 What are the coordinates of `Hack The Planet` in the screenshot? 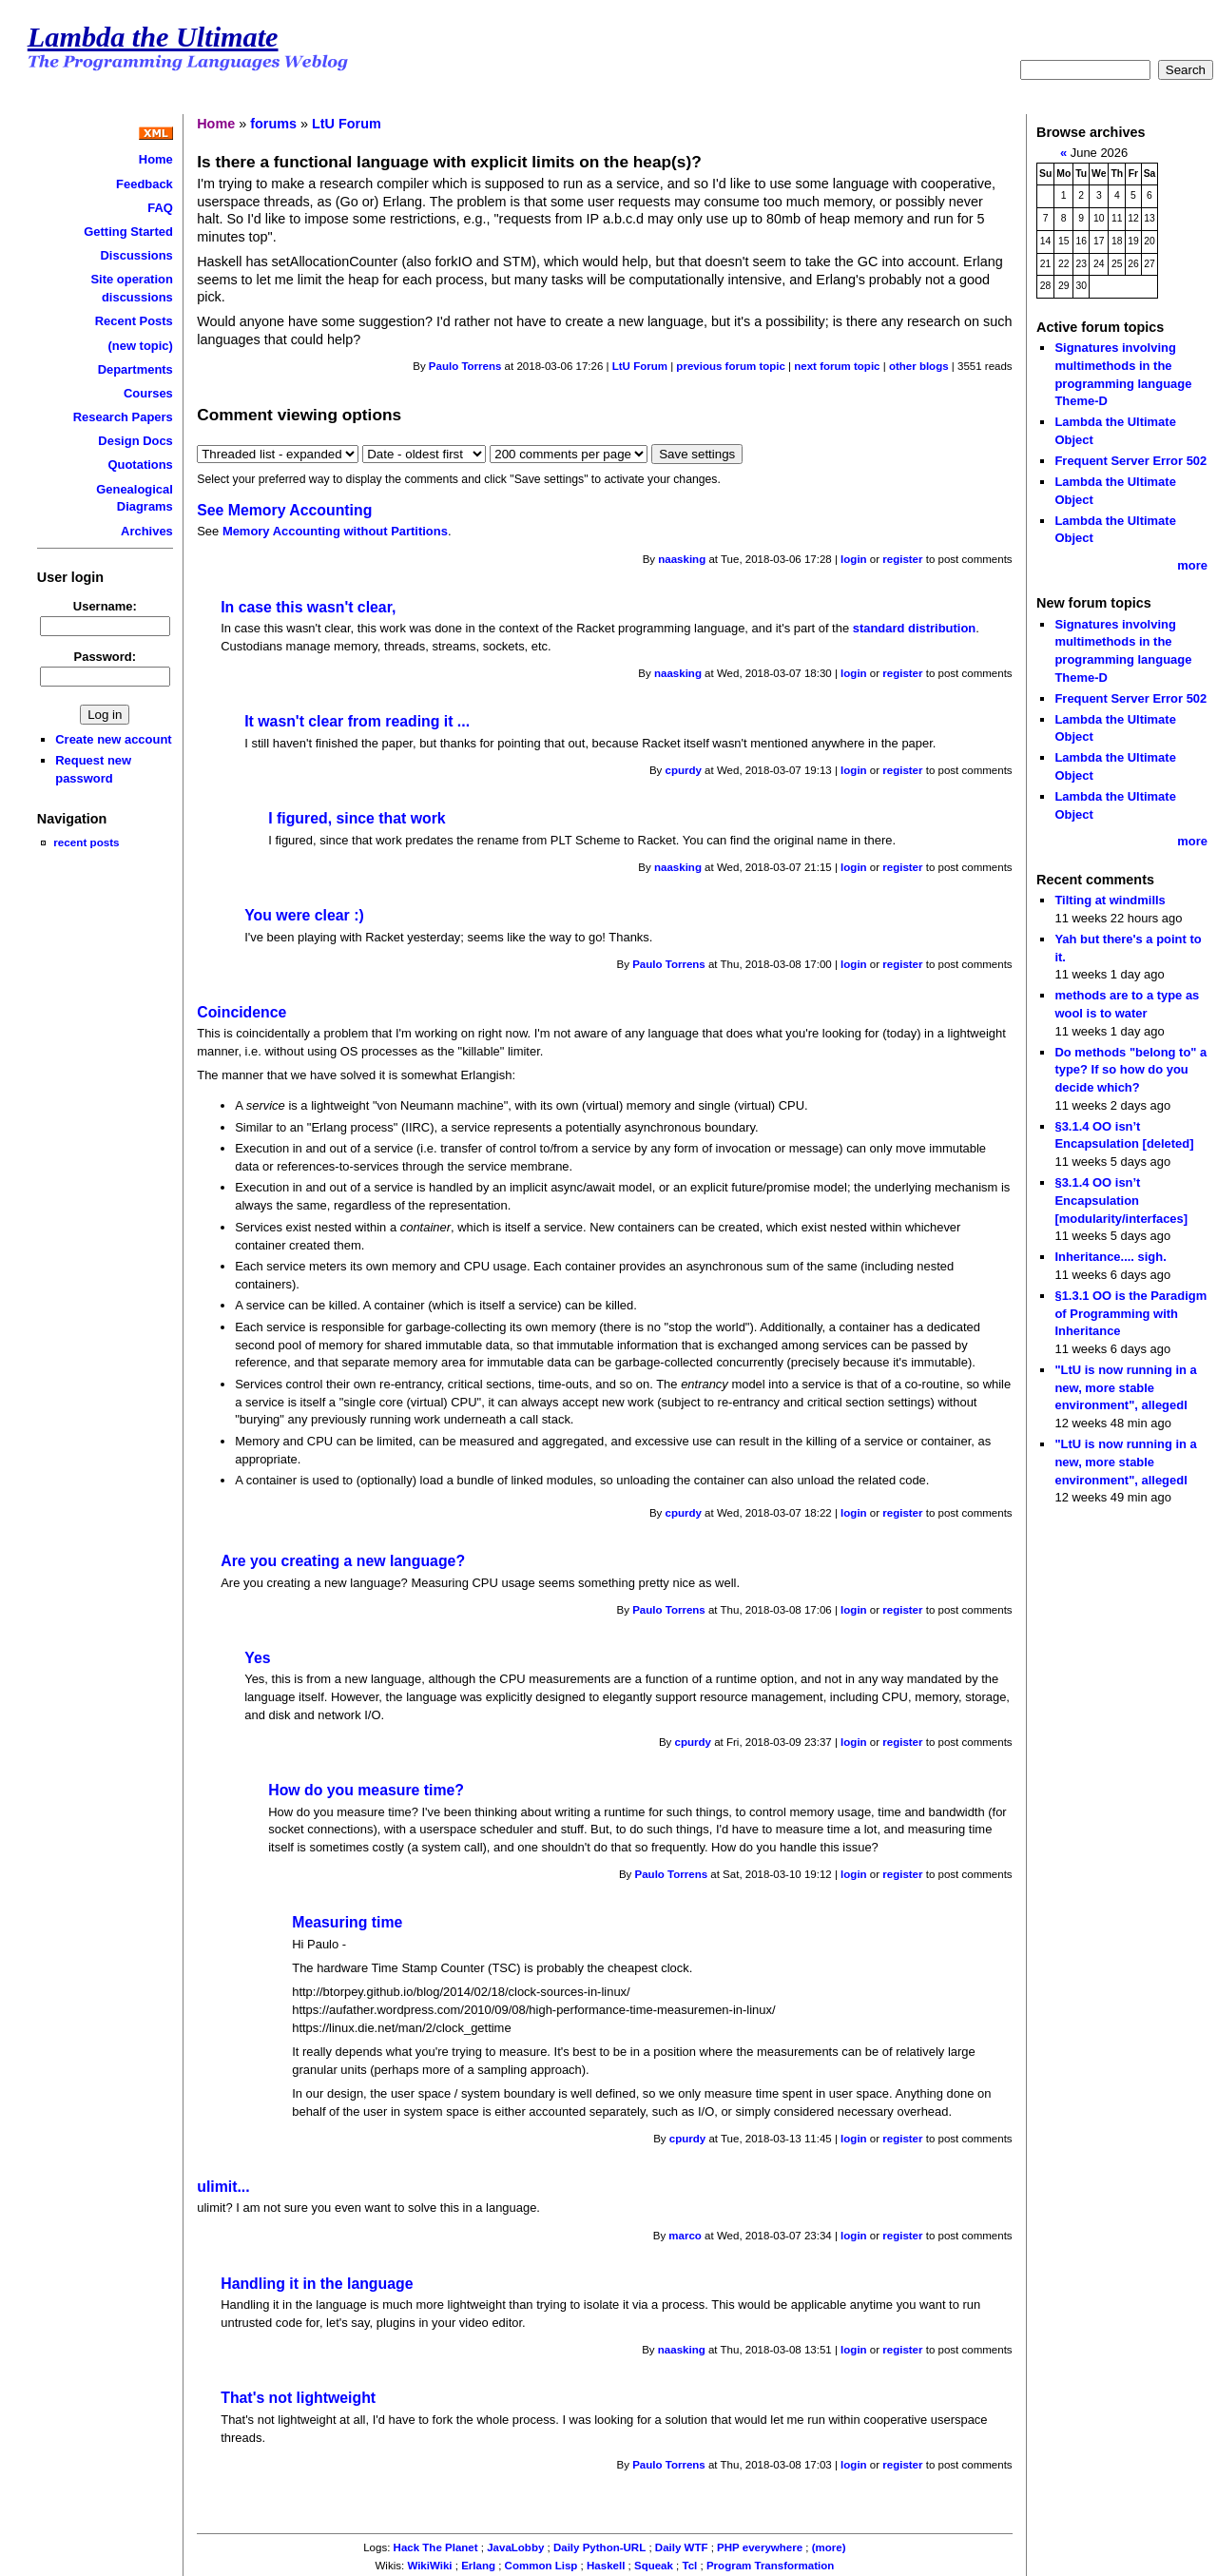 It's located at (436, 2547).